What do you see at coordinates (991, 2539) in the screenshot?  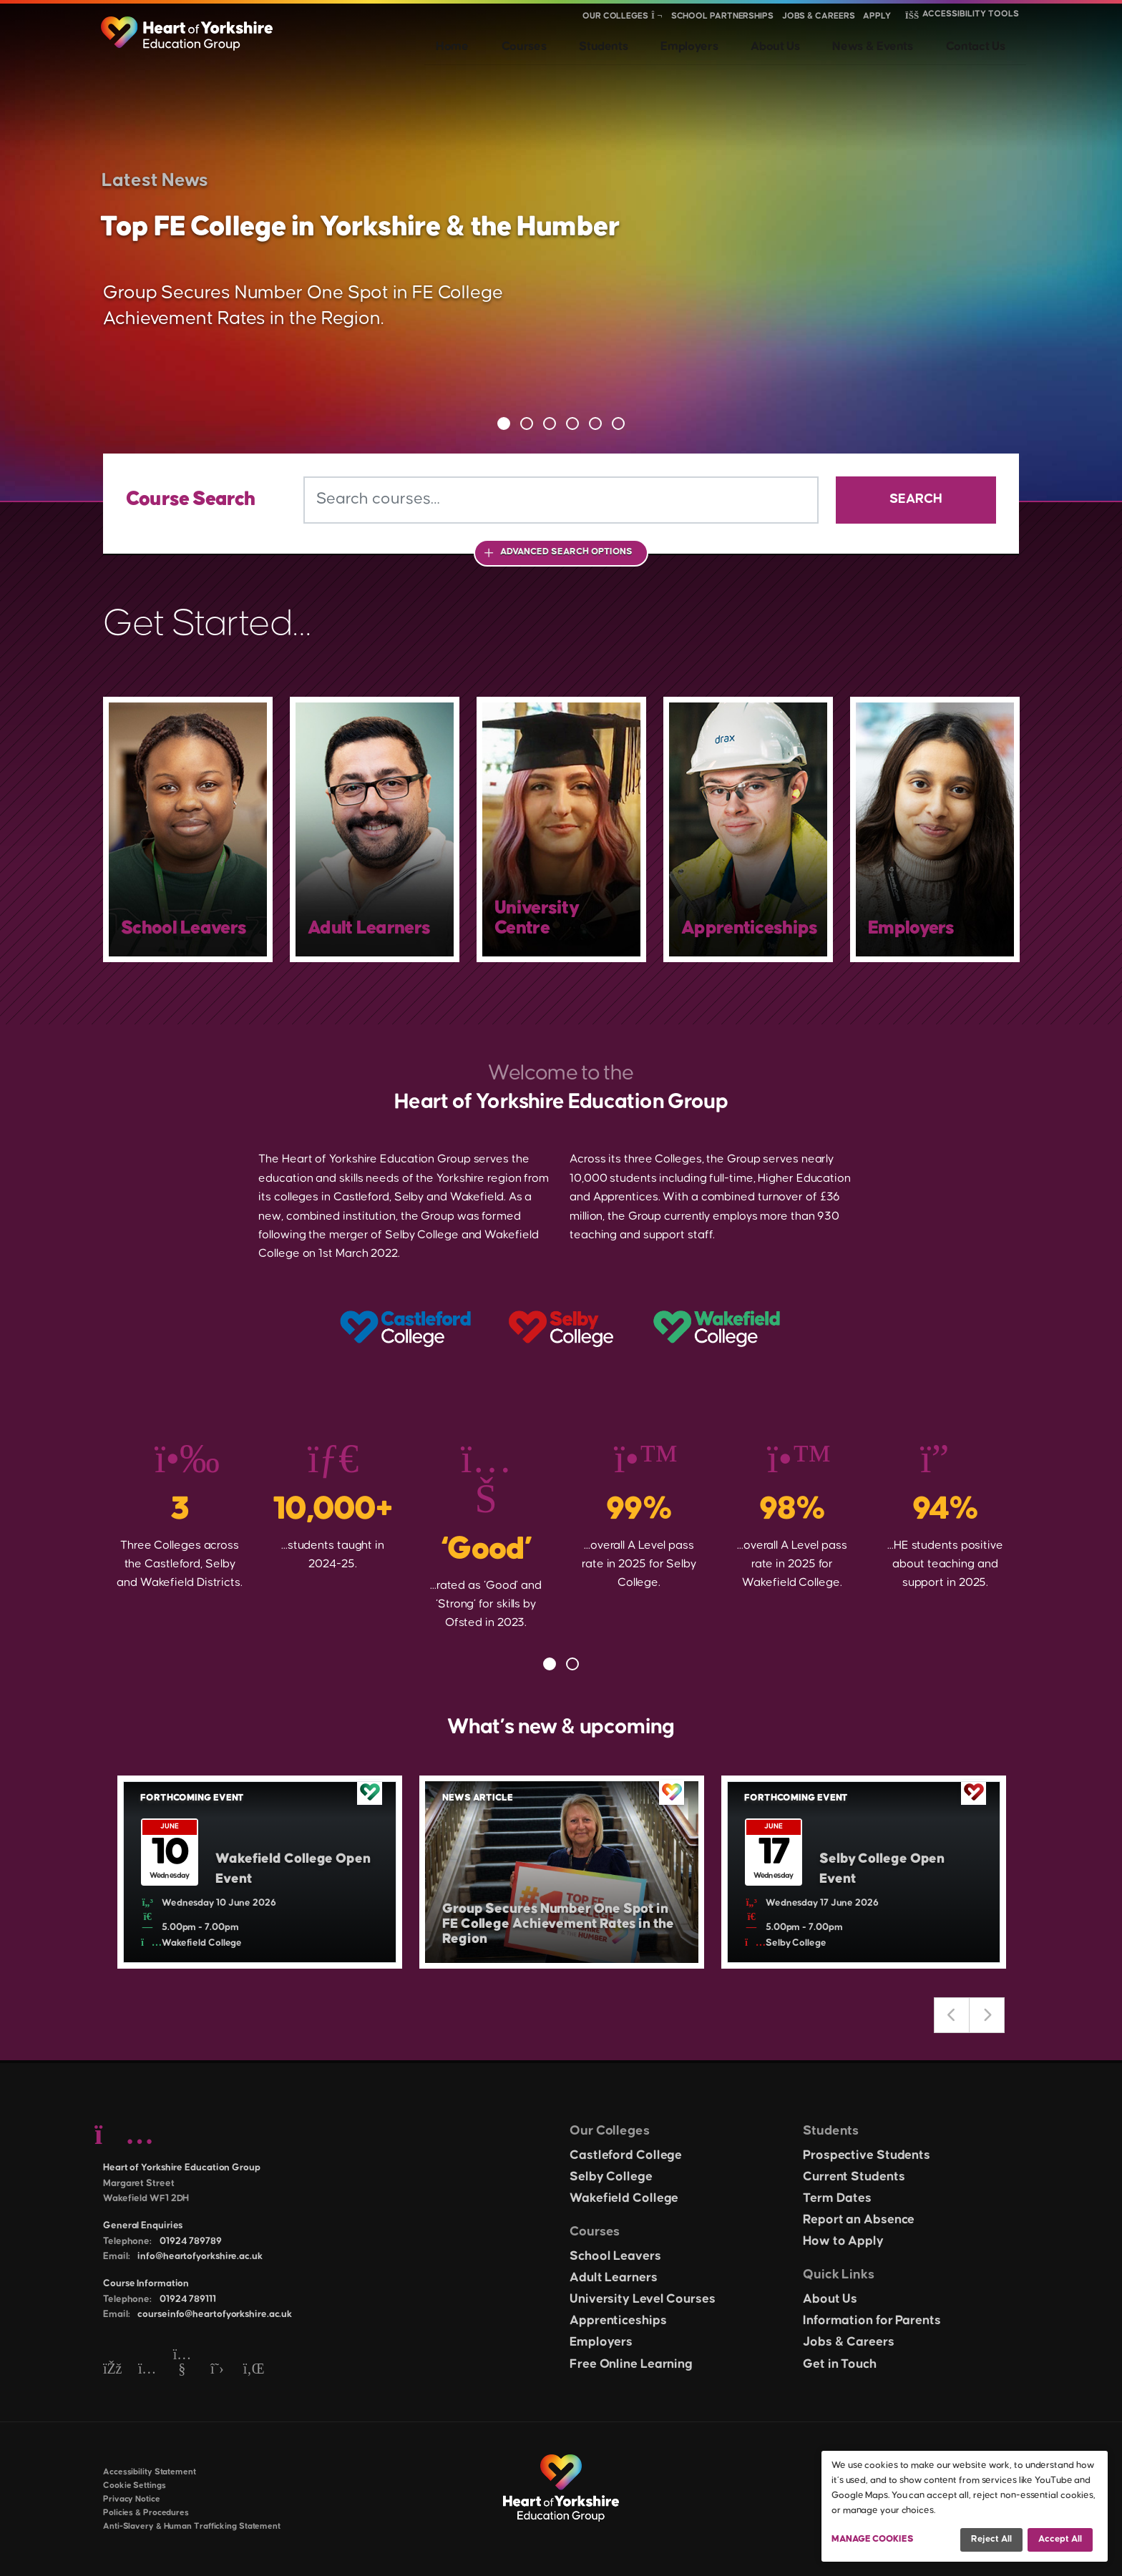 I see `Reject all` at bounding box center [991, 2539].